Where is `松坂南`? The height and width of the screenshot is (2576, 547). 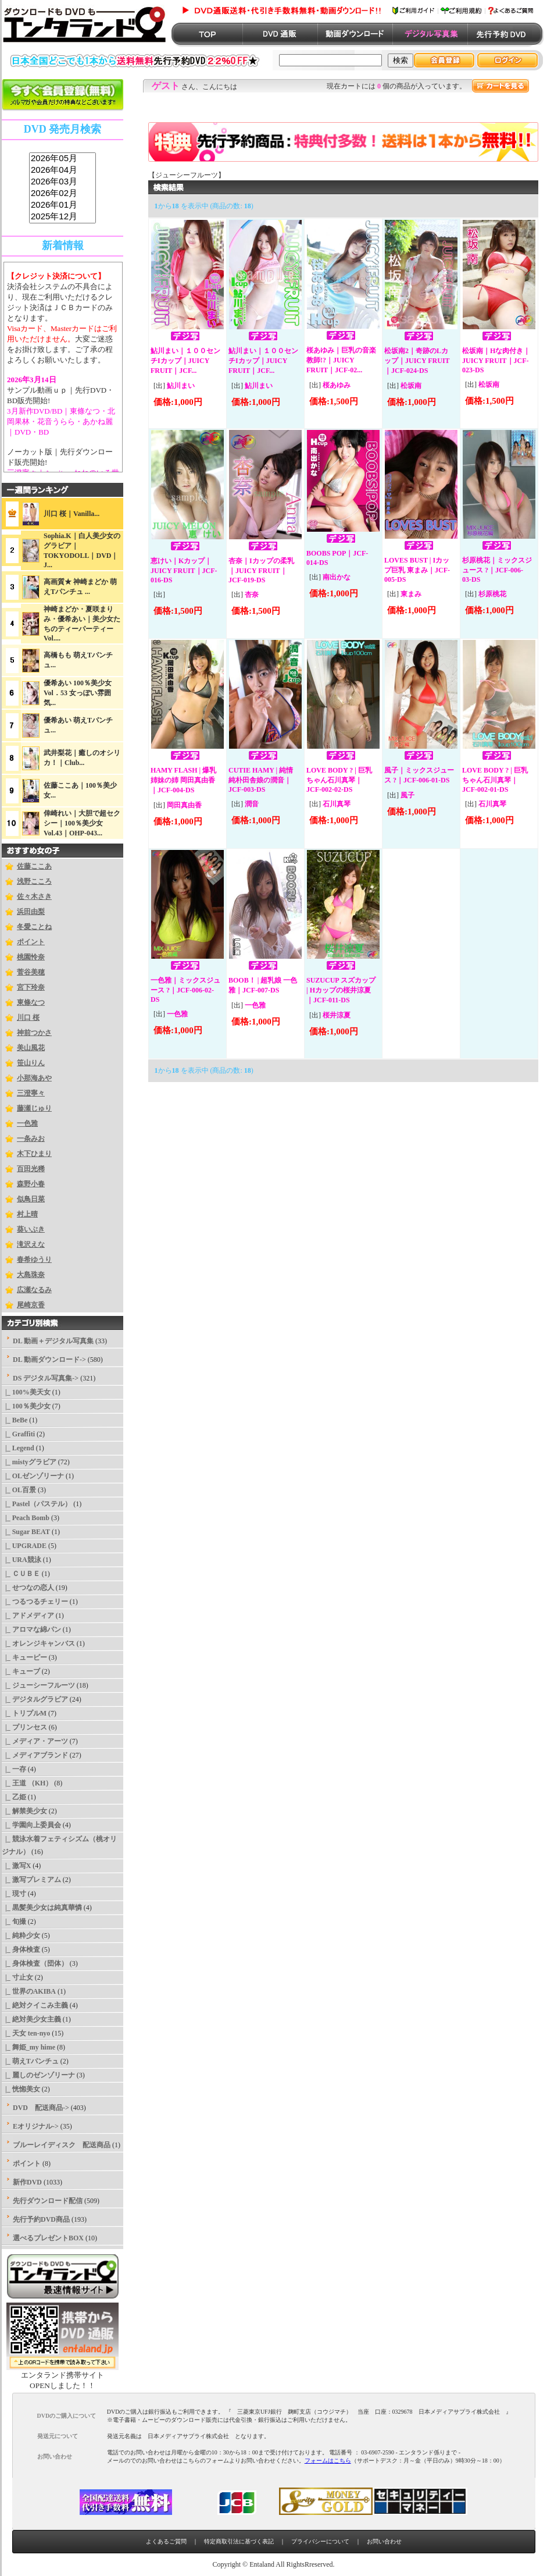
松坂南 is located at coordinates (411, 386).